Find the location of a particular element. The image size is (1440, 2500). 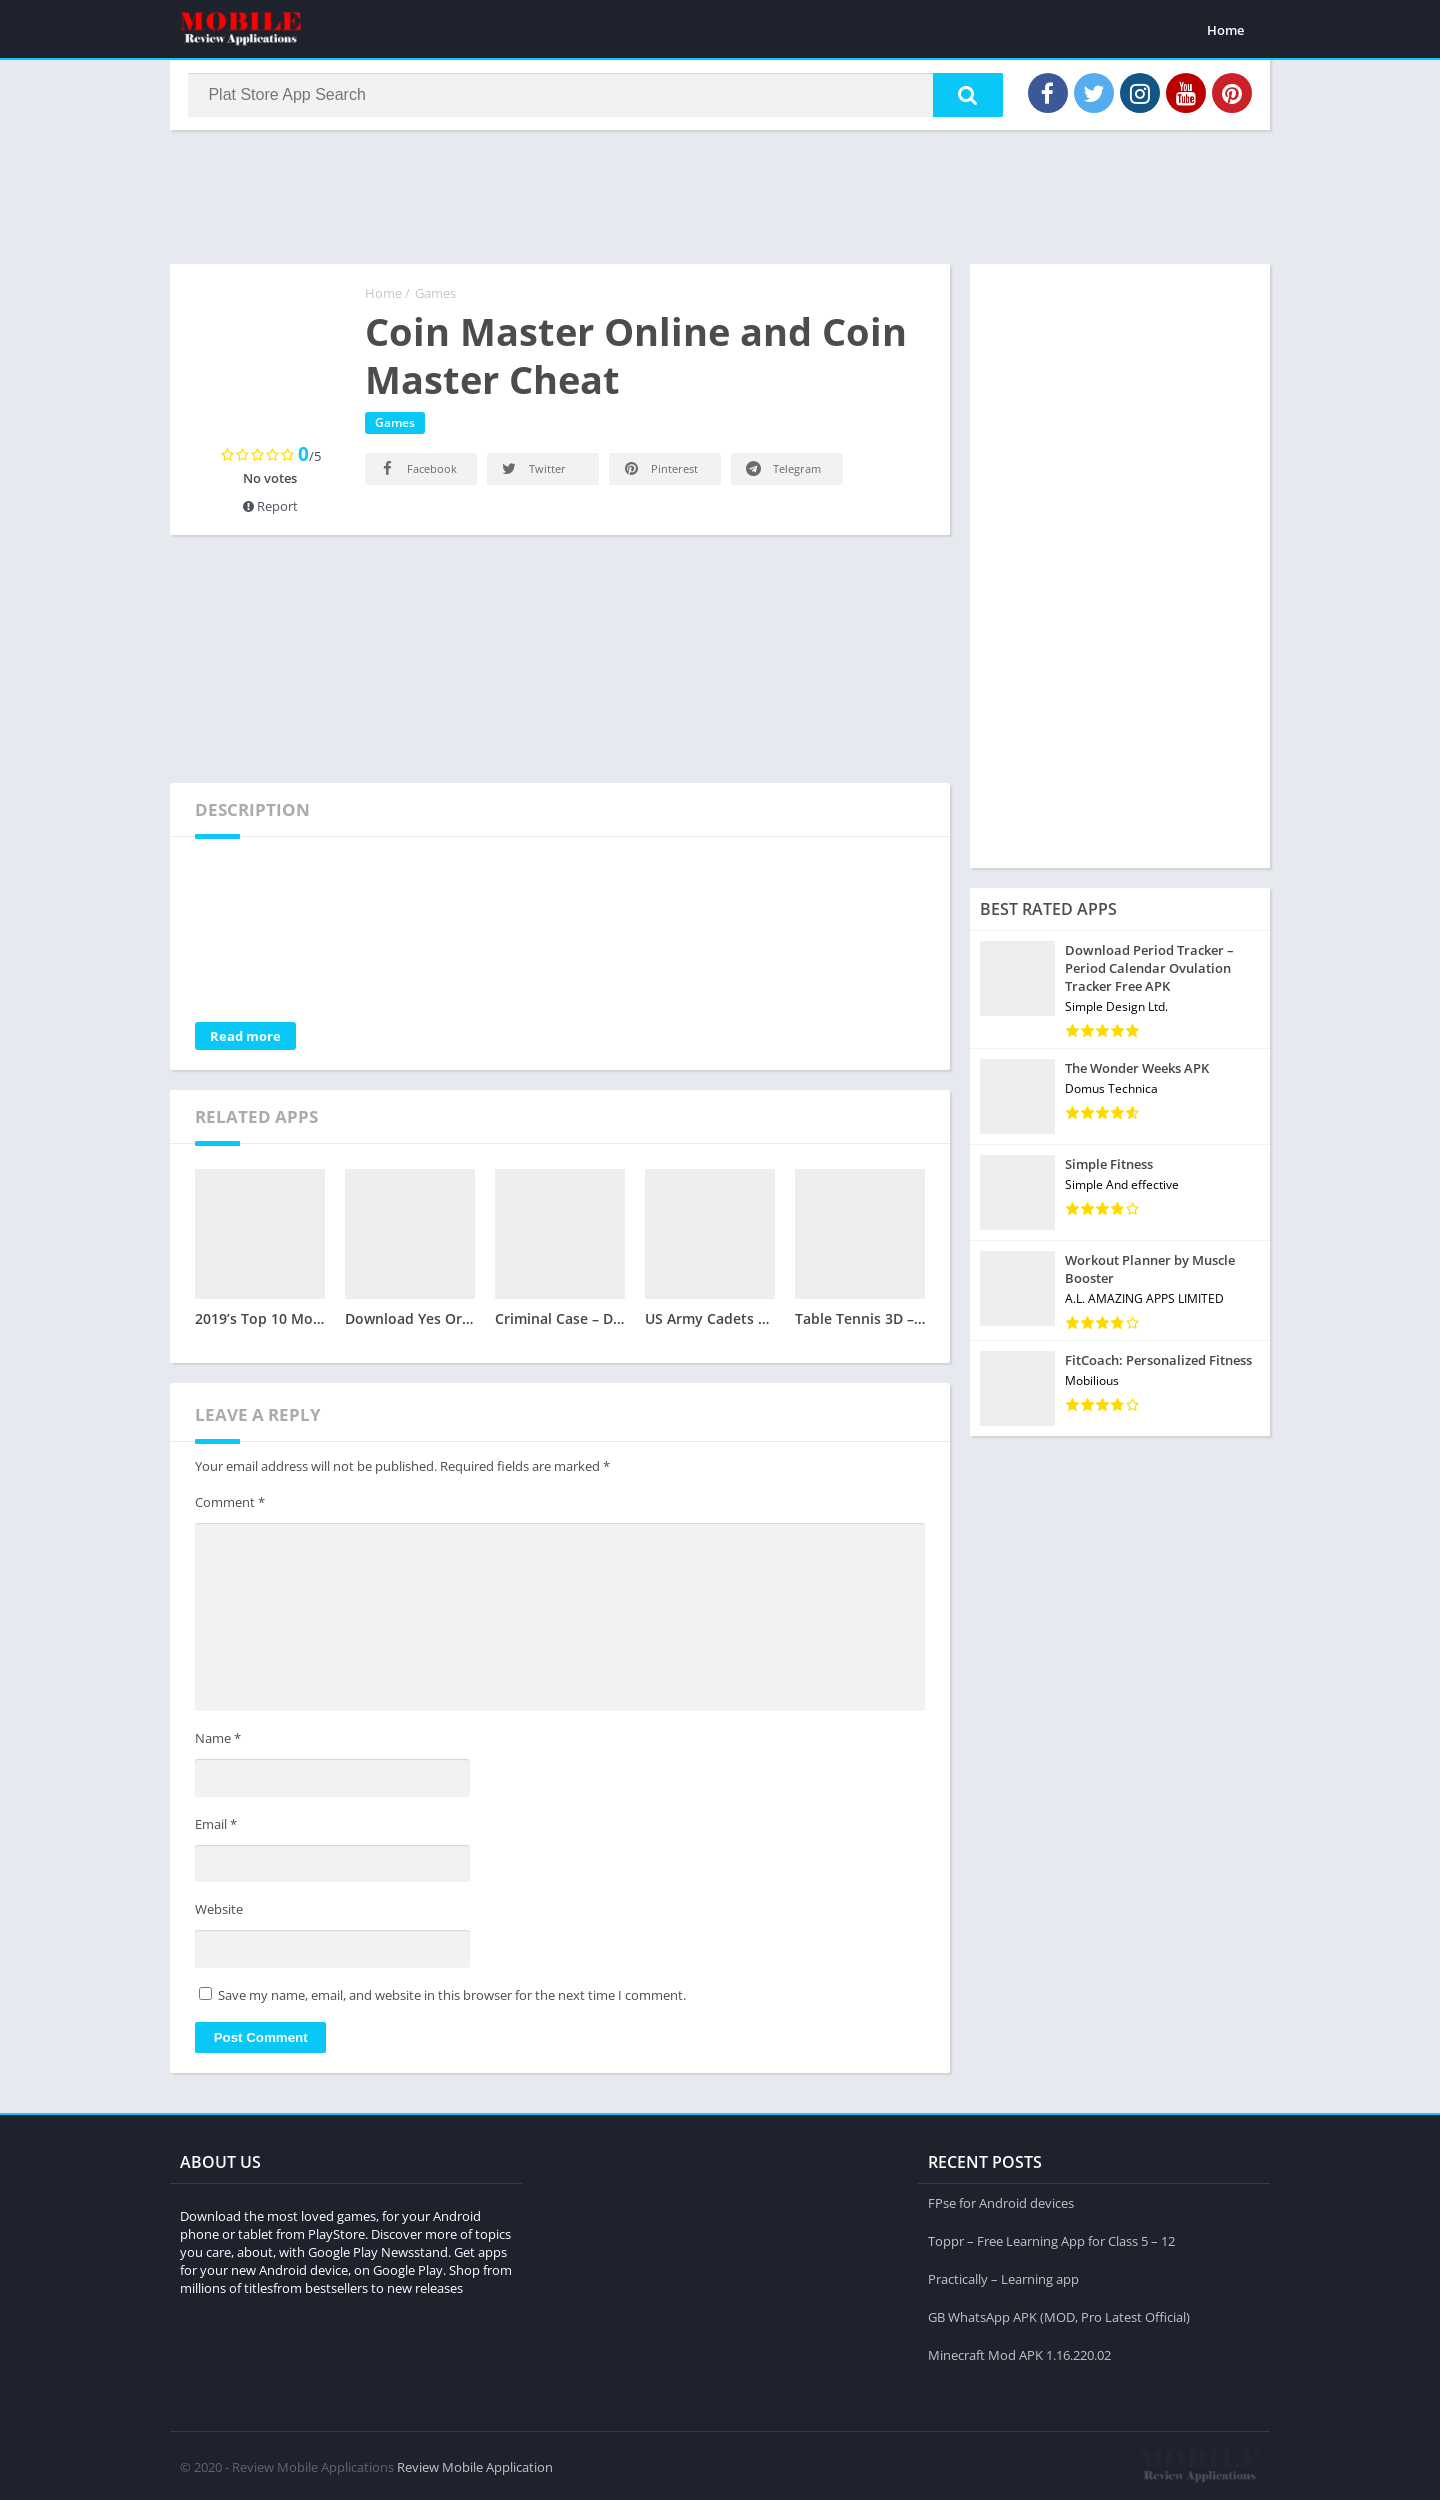

[button] is located at coordinates (961, 97).